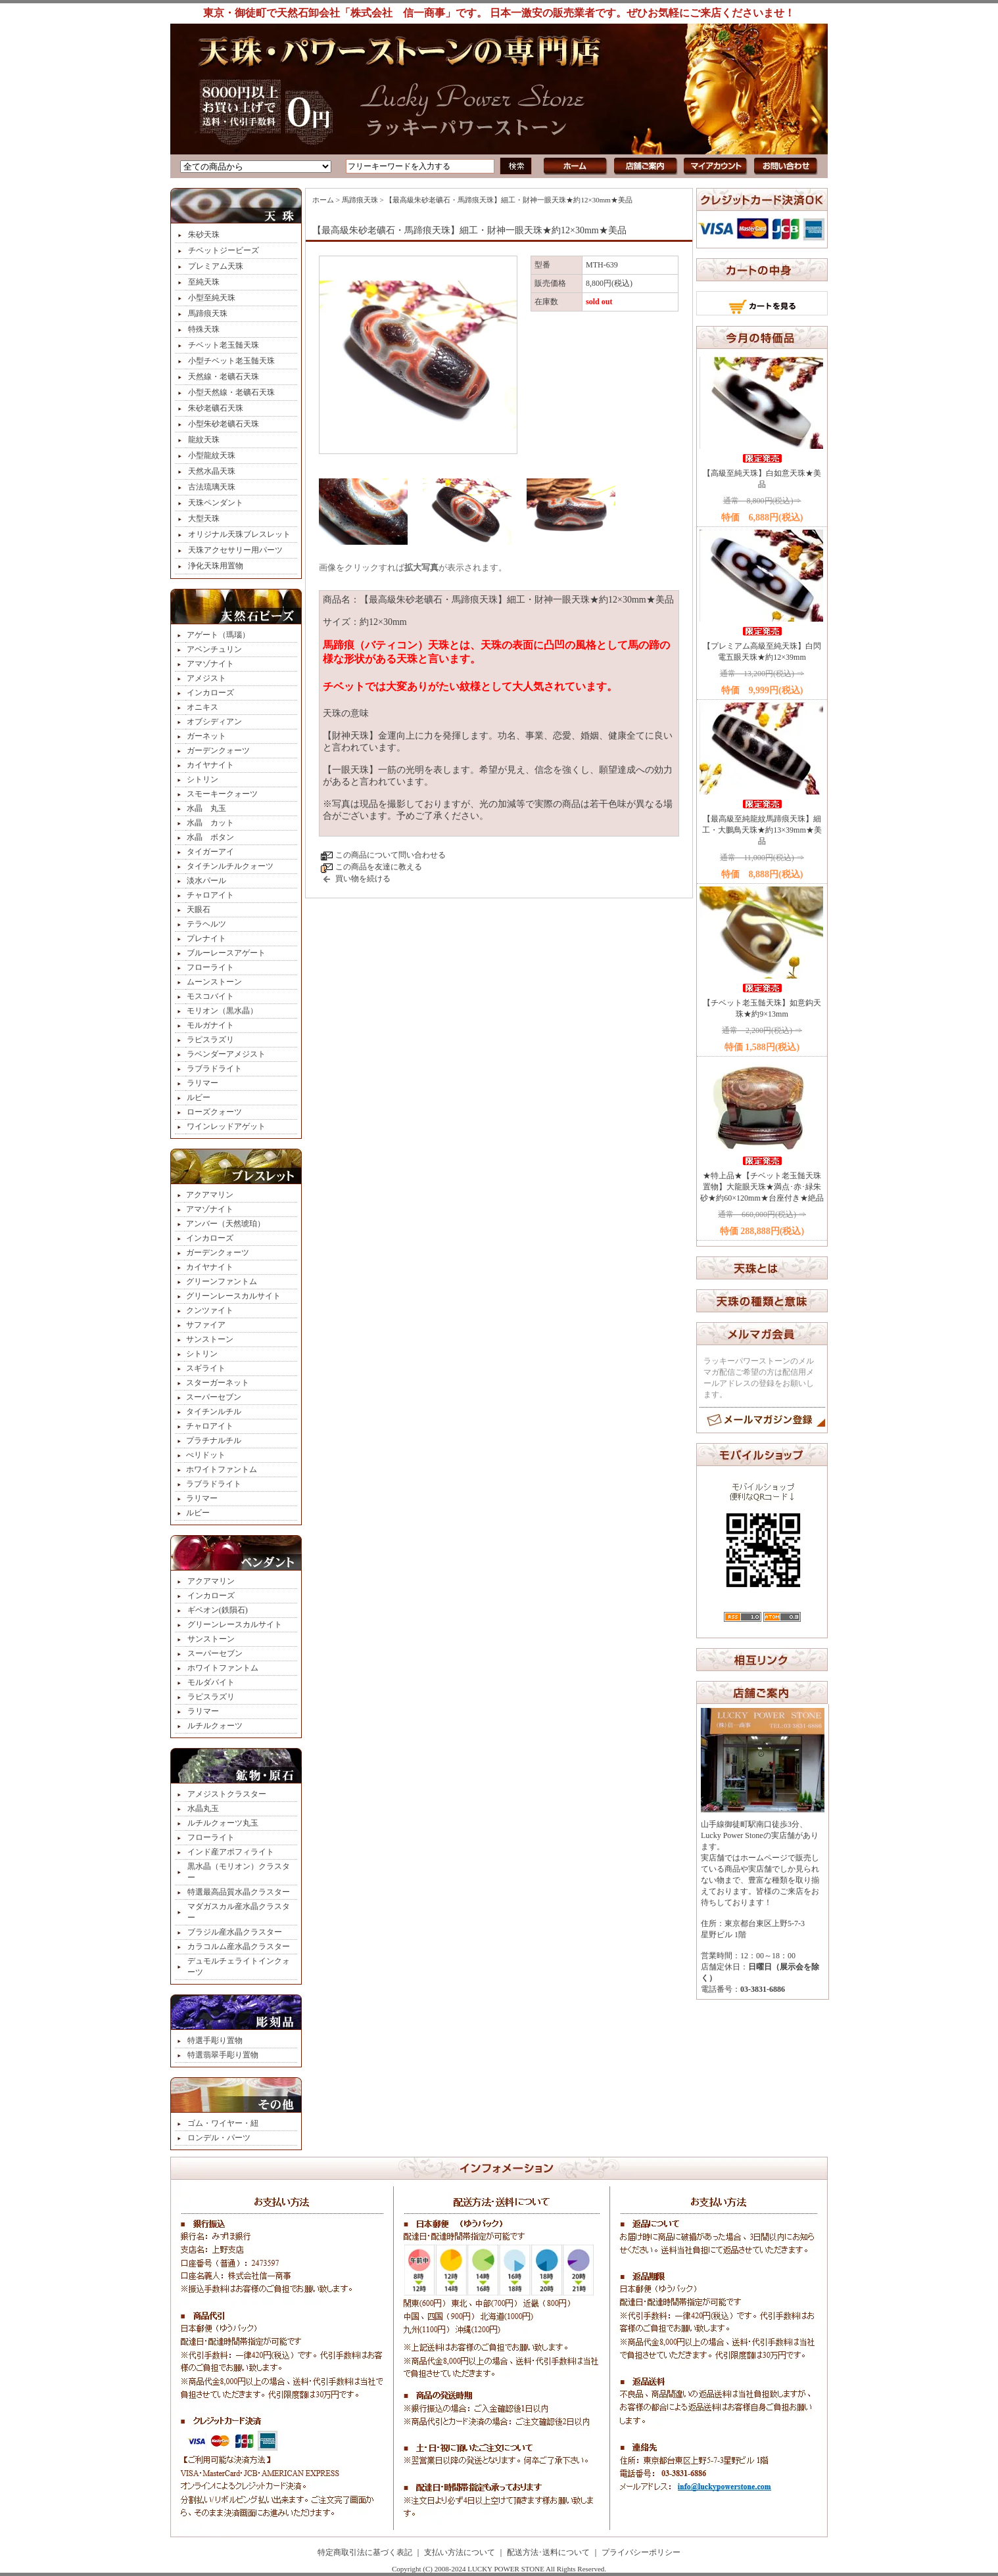 This screenshot has height=2576, width=998. What do you see at coordinates (221, 1281) in the screenshot?
I see `グリーンファントム` at bounding box center [221, 1281].